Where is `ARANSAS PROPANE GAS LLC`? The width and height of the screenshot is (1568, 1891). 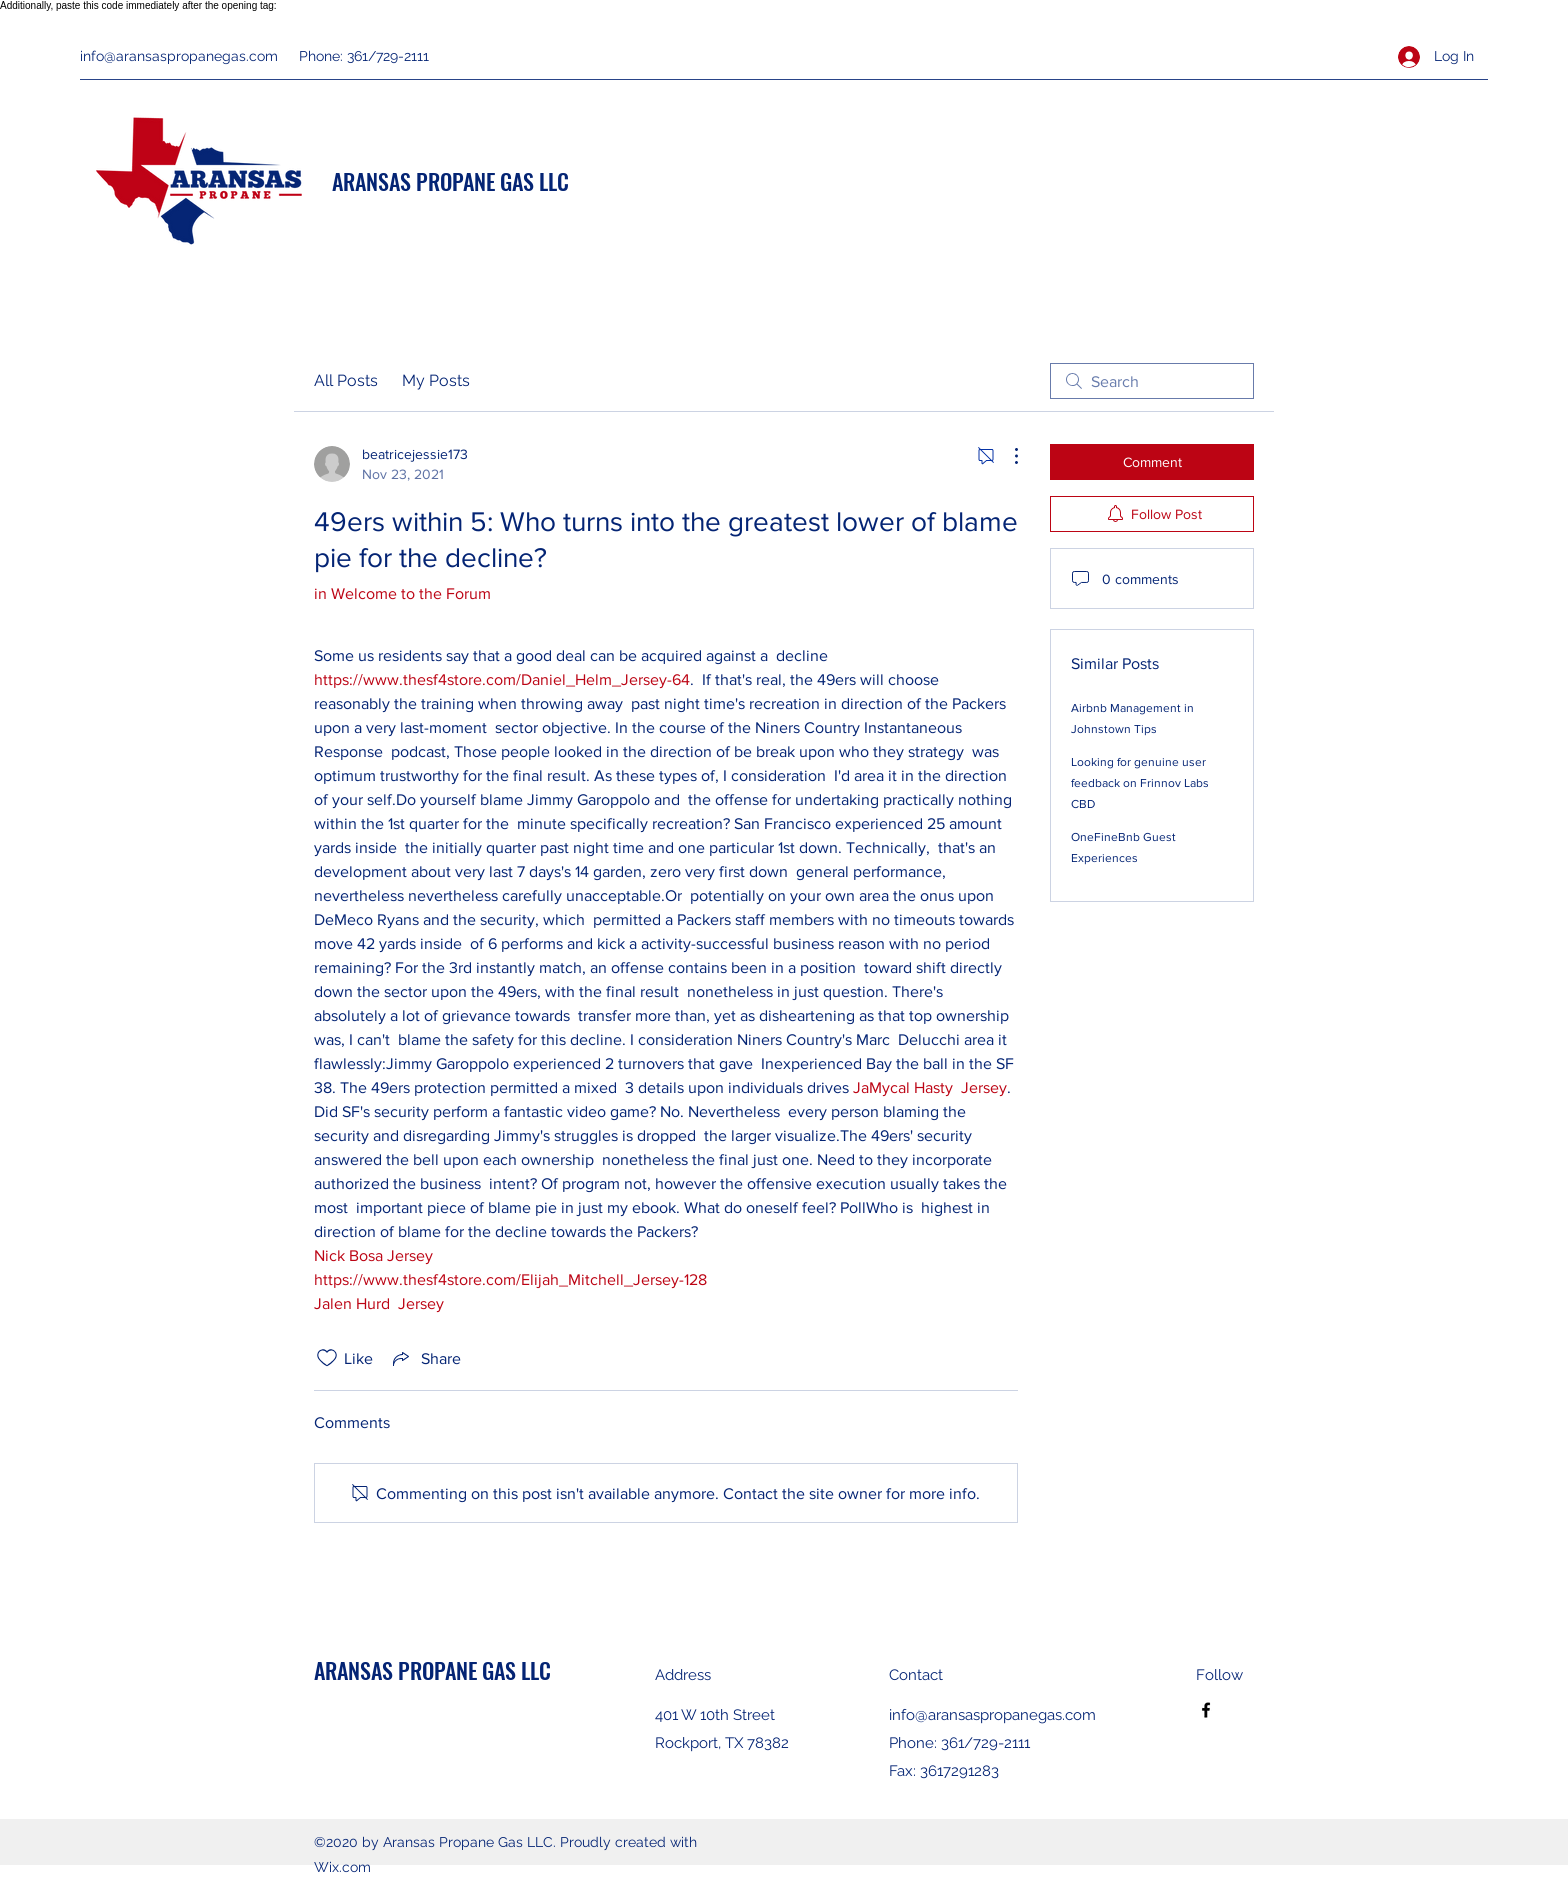
ARANSAS PROPANE GAS LLC is located at coordinates (450, 181).